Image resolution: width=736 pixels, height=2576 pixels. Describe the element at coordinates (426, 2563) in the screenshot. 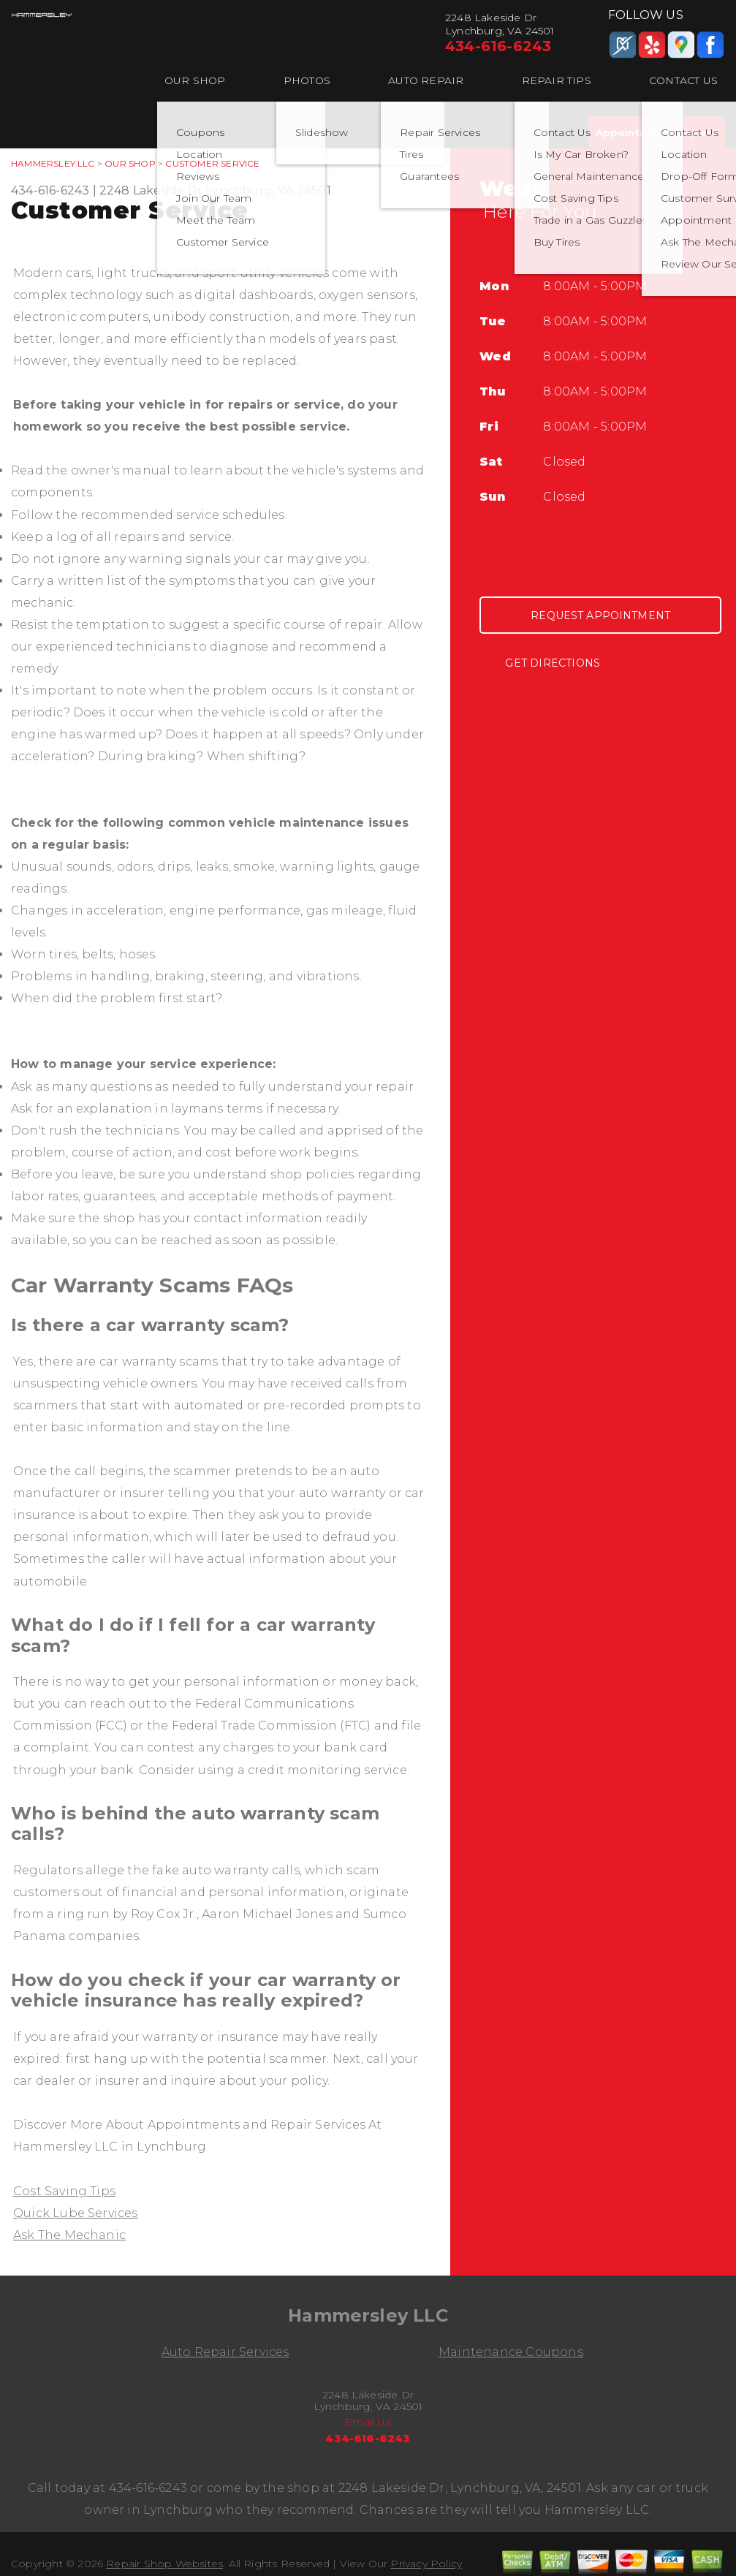

I see `Privacy Policy` at that location.